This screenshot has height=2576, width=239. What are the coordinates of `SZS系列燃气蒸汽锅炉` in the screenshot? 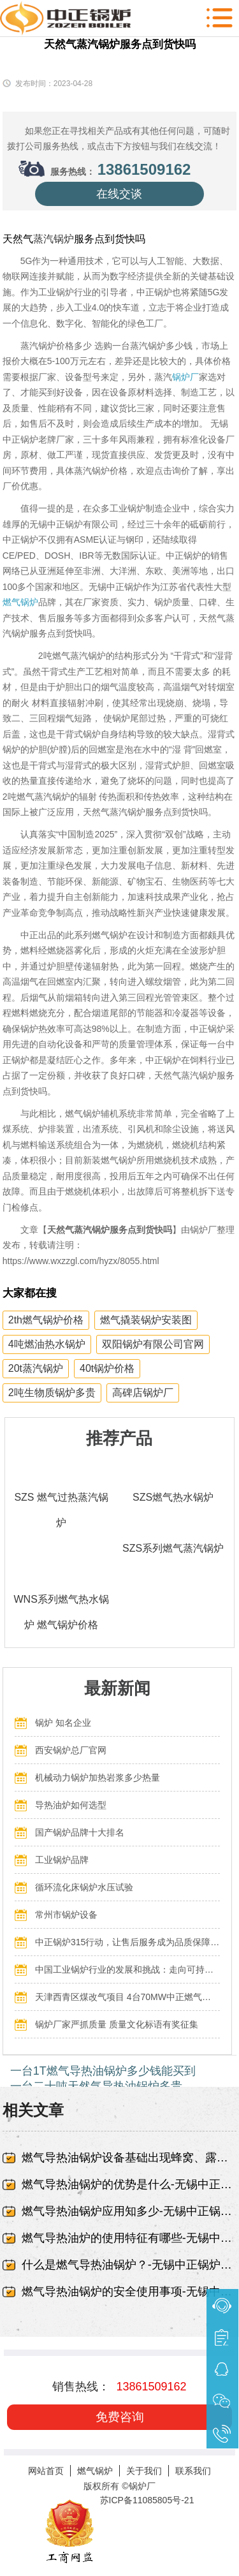 It's located at (173, 1548).